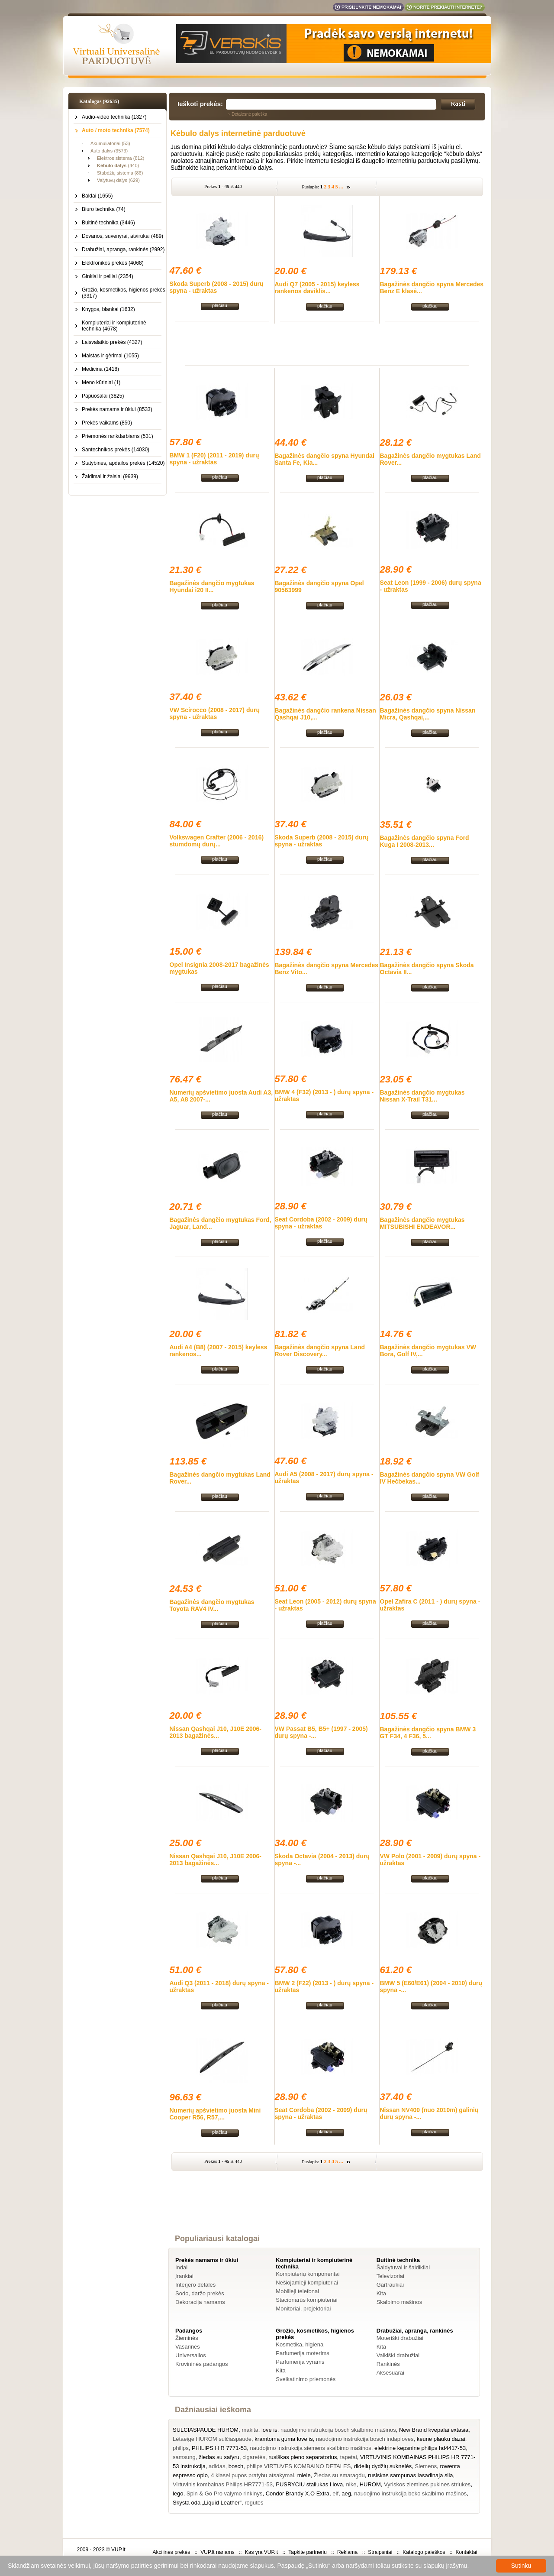 This screenshot has width=554, height=2576. What do you see at coordinates (184, 2457) in the screenshot?
I see `samsung` at bounding box center [184, 2457].